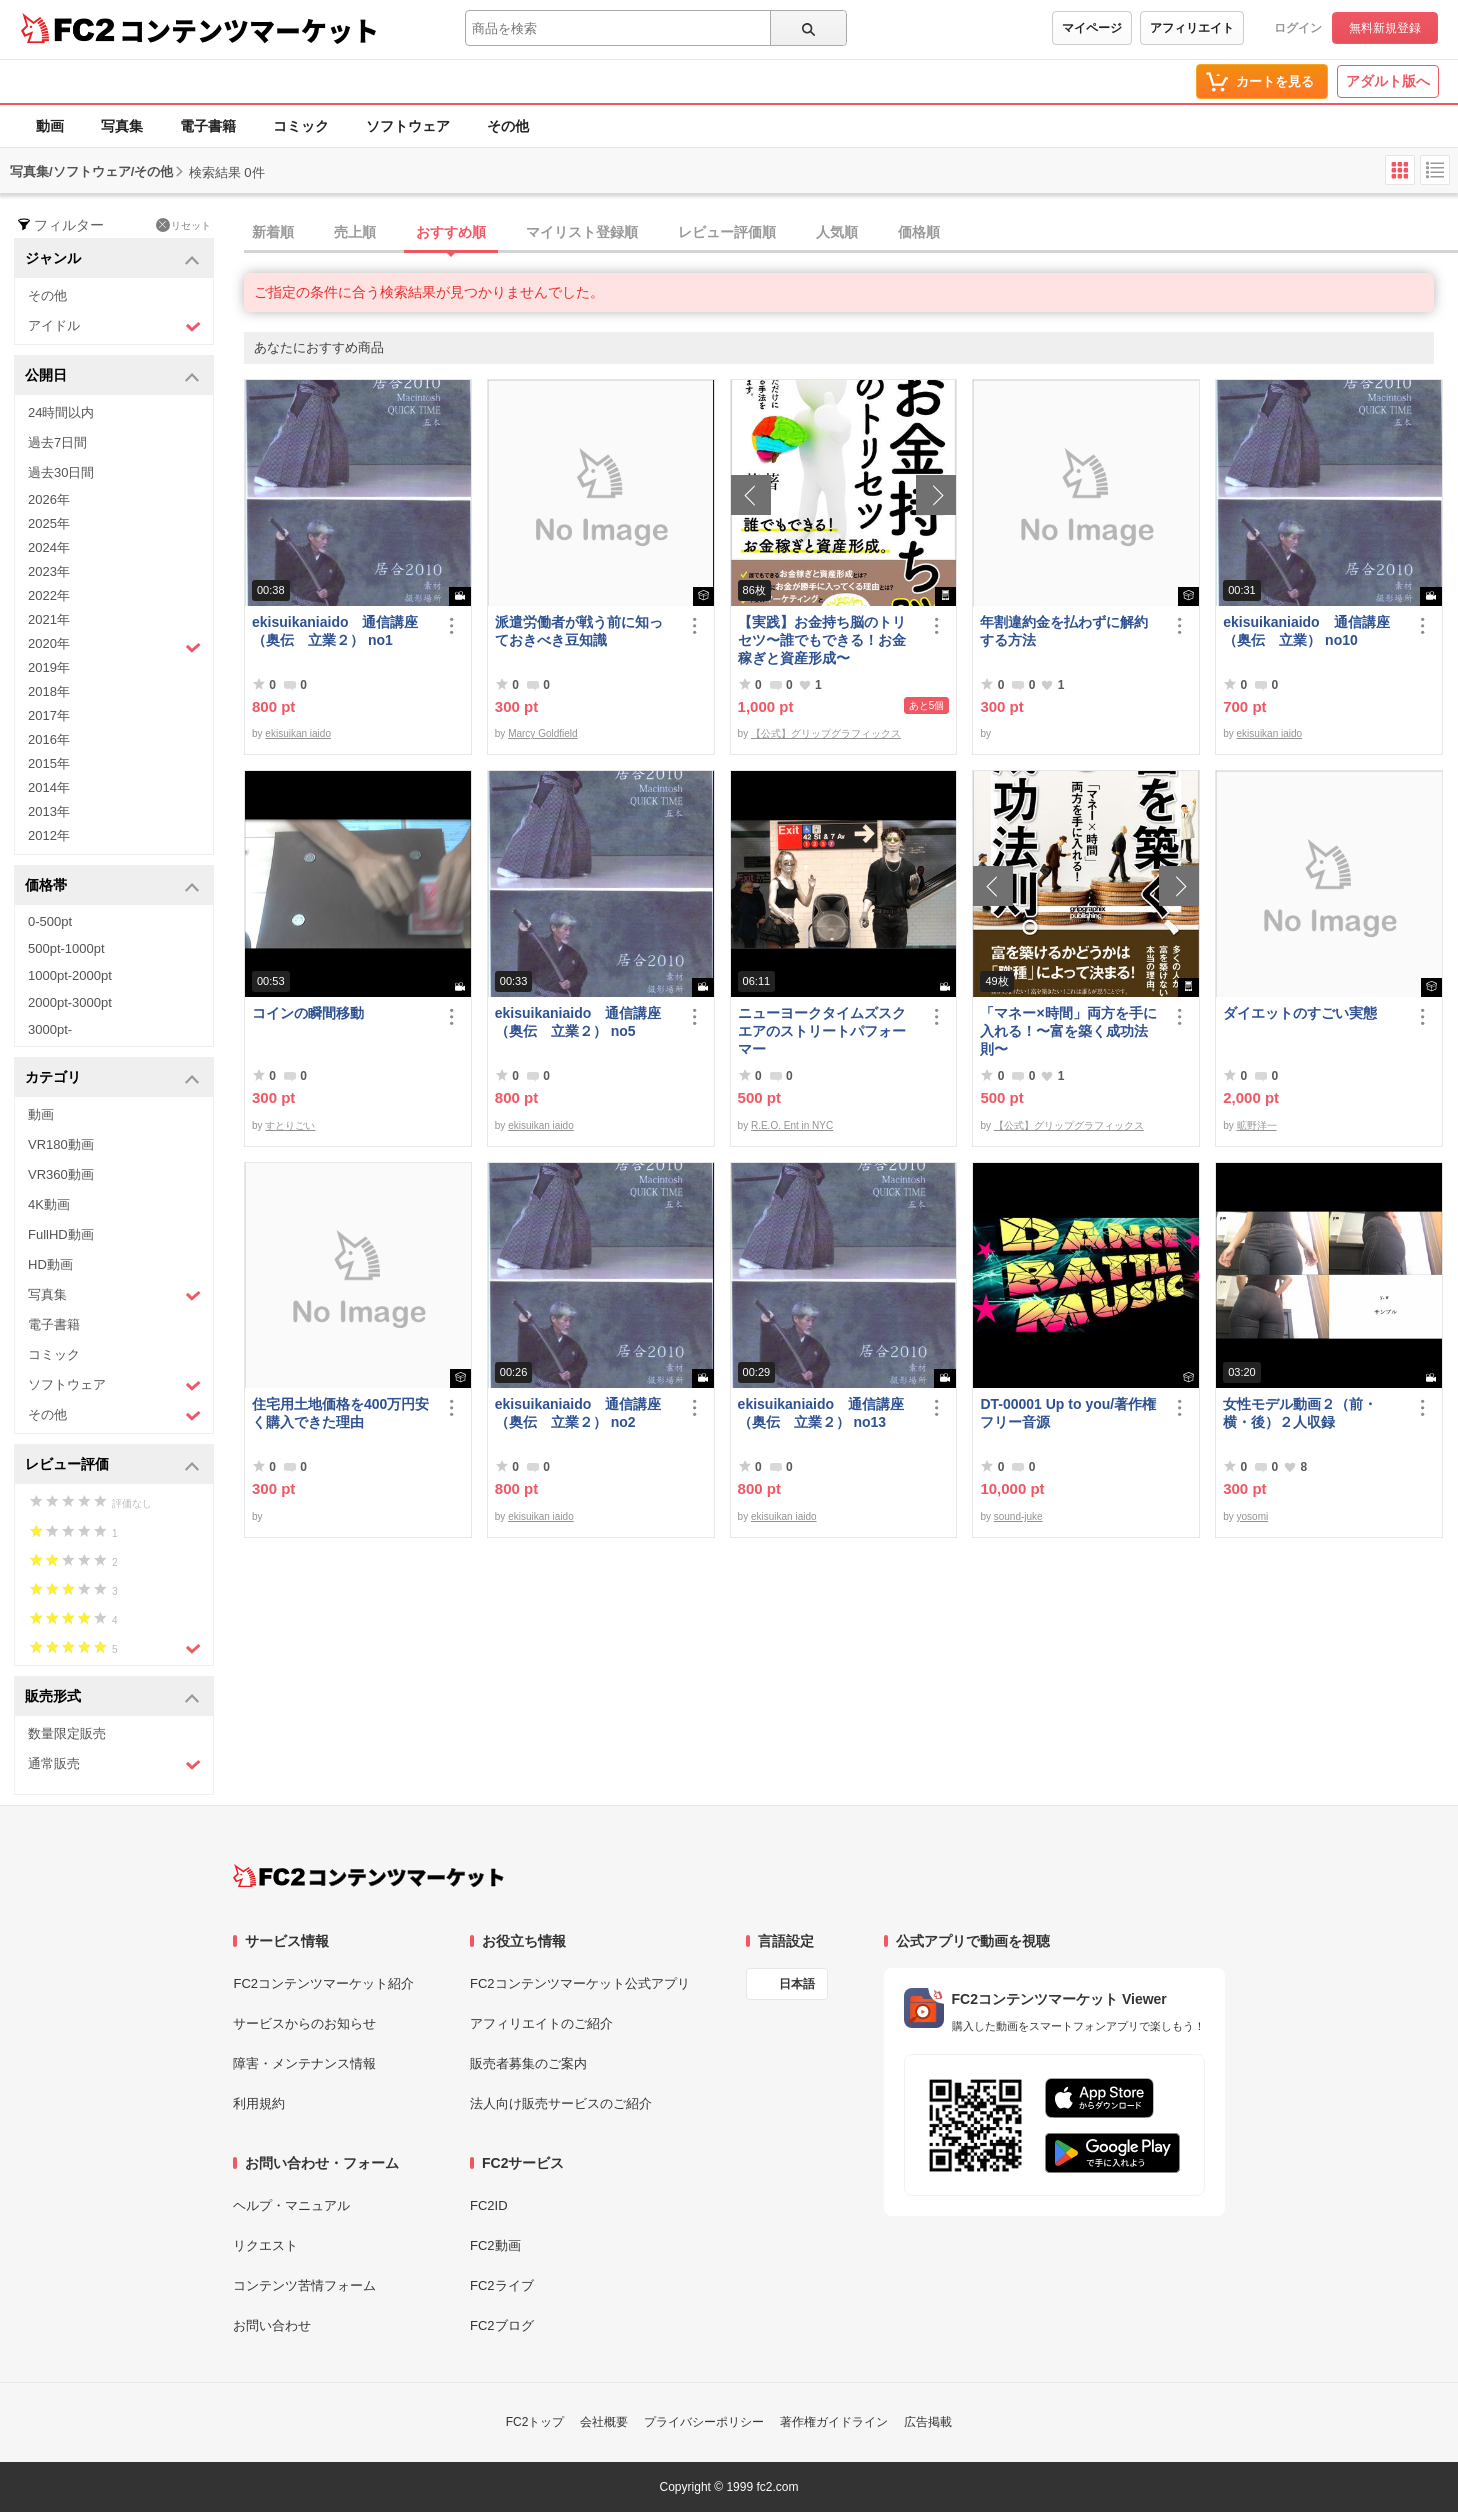 The image size is (1458, 2512). What do you see at coordinates (541, 2023) in the screenshot?
I see `アフィリエイトのご紹介` at bounding box center [541, 2023].